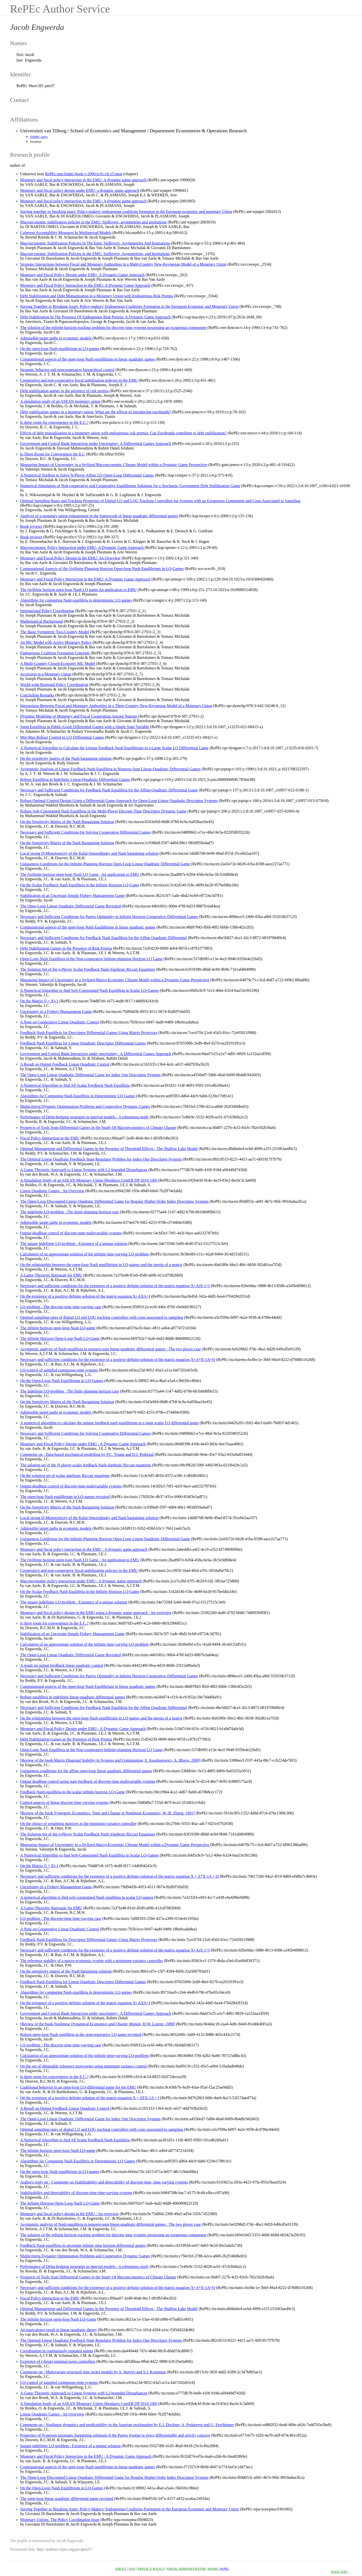  I want to click on ABOUT, so click(121, 2568).